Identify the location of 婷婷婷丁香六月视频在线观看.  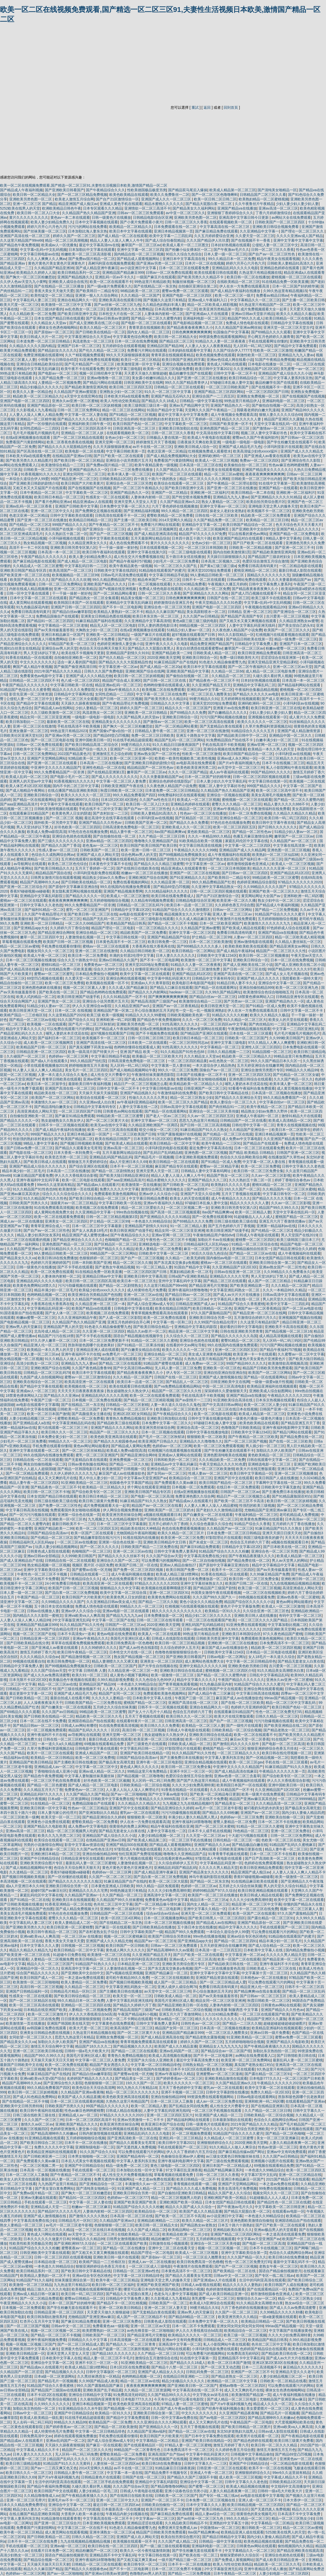
(129, 1858).